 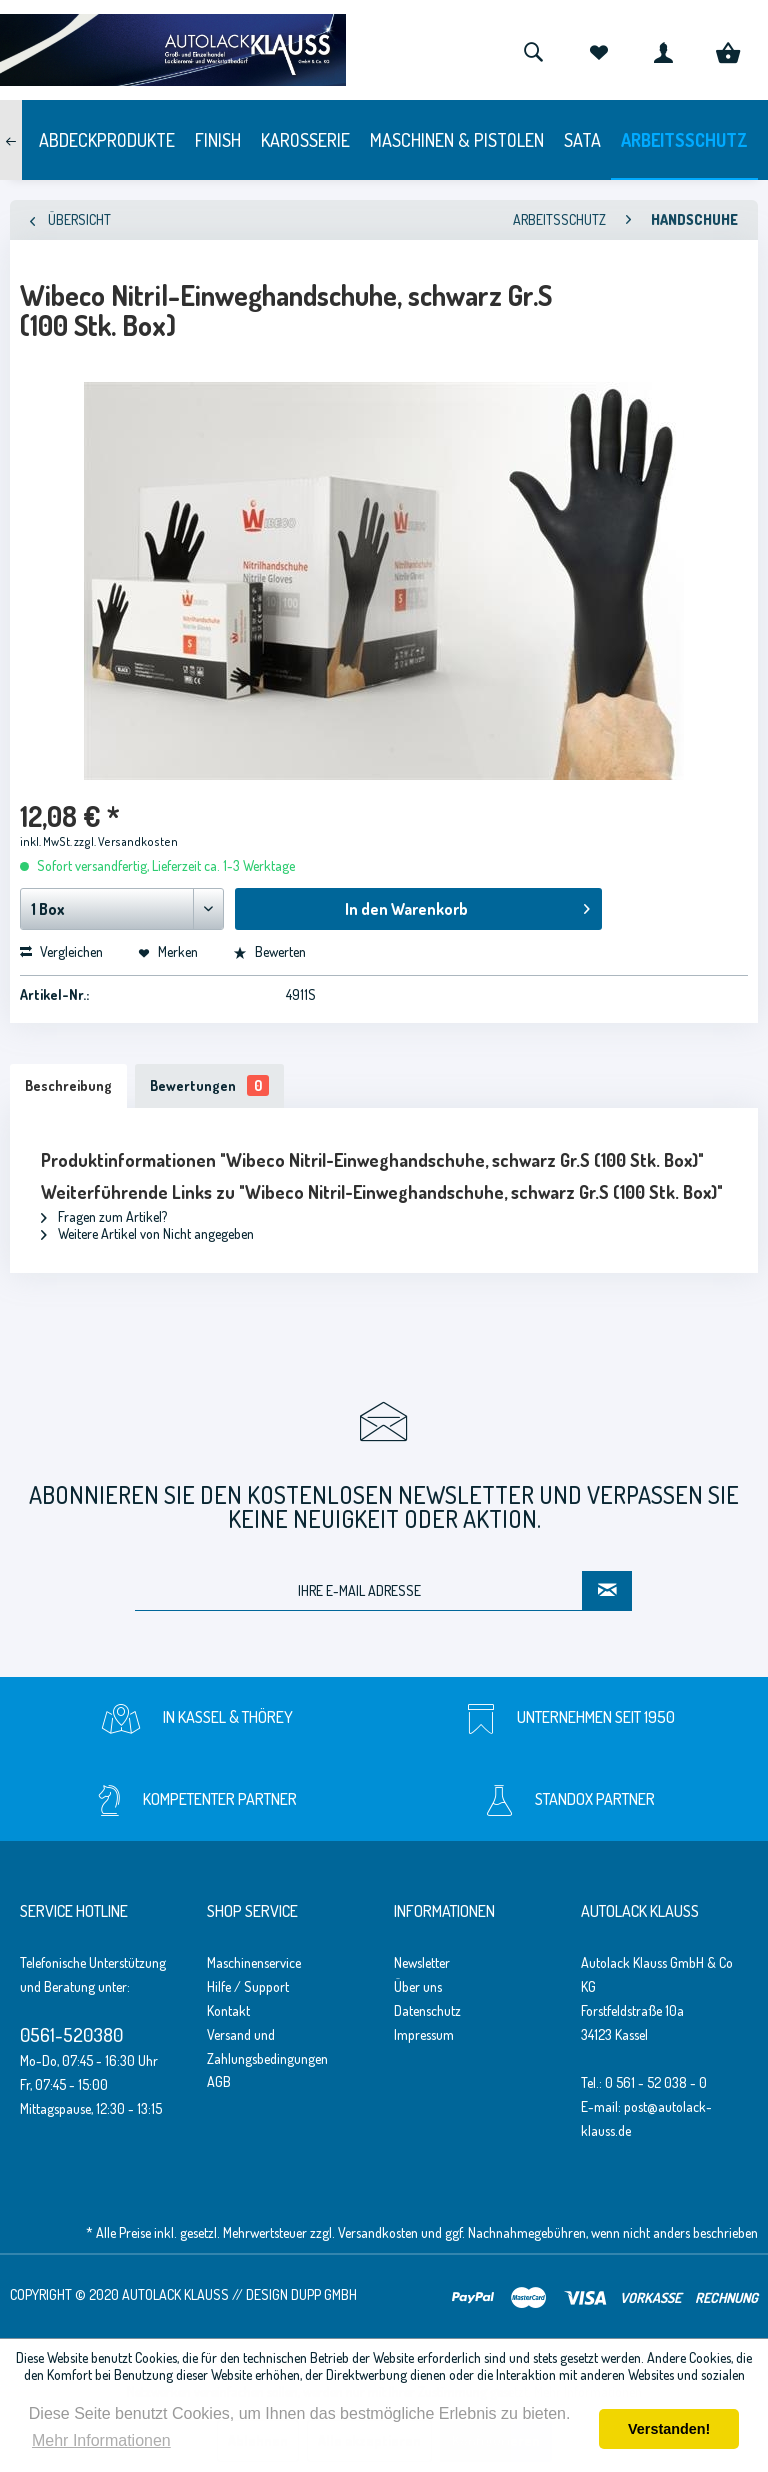 What do you see at coordinates (71, 2034) in the screenshot?
I see `0561-520380` at bounding box center [71, 2034].